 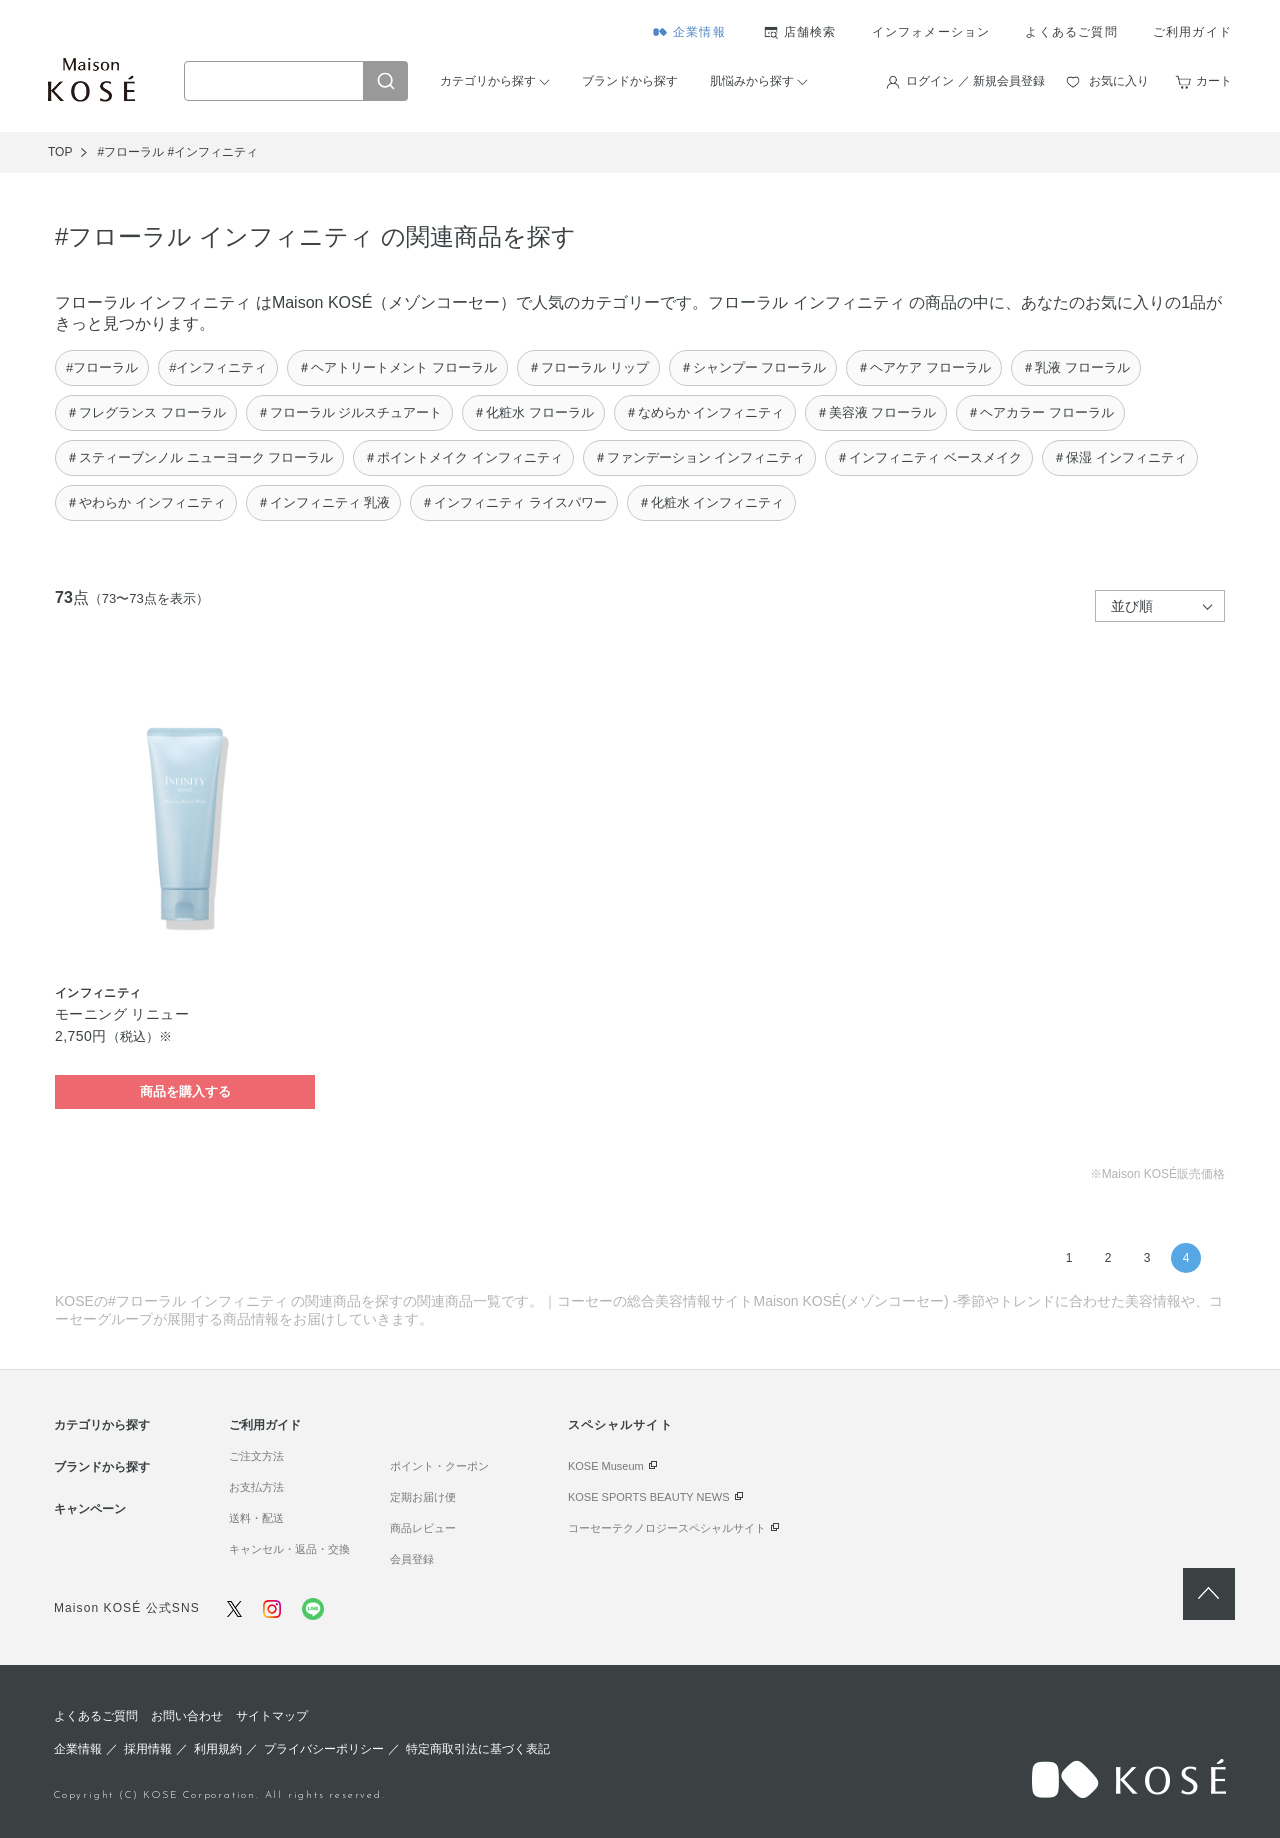 What do you see at coordinates (60, 152) in the screenshot?
I see `TOP` at bounding box center [60, 152].